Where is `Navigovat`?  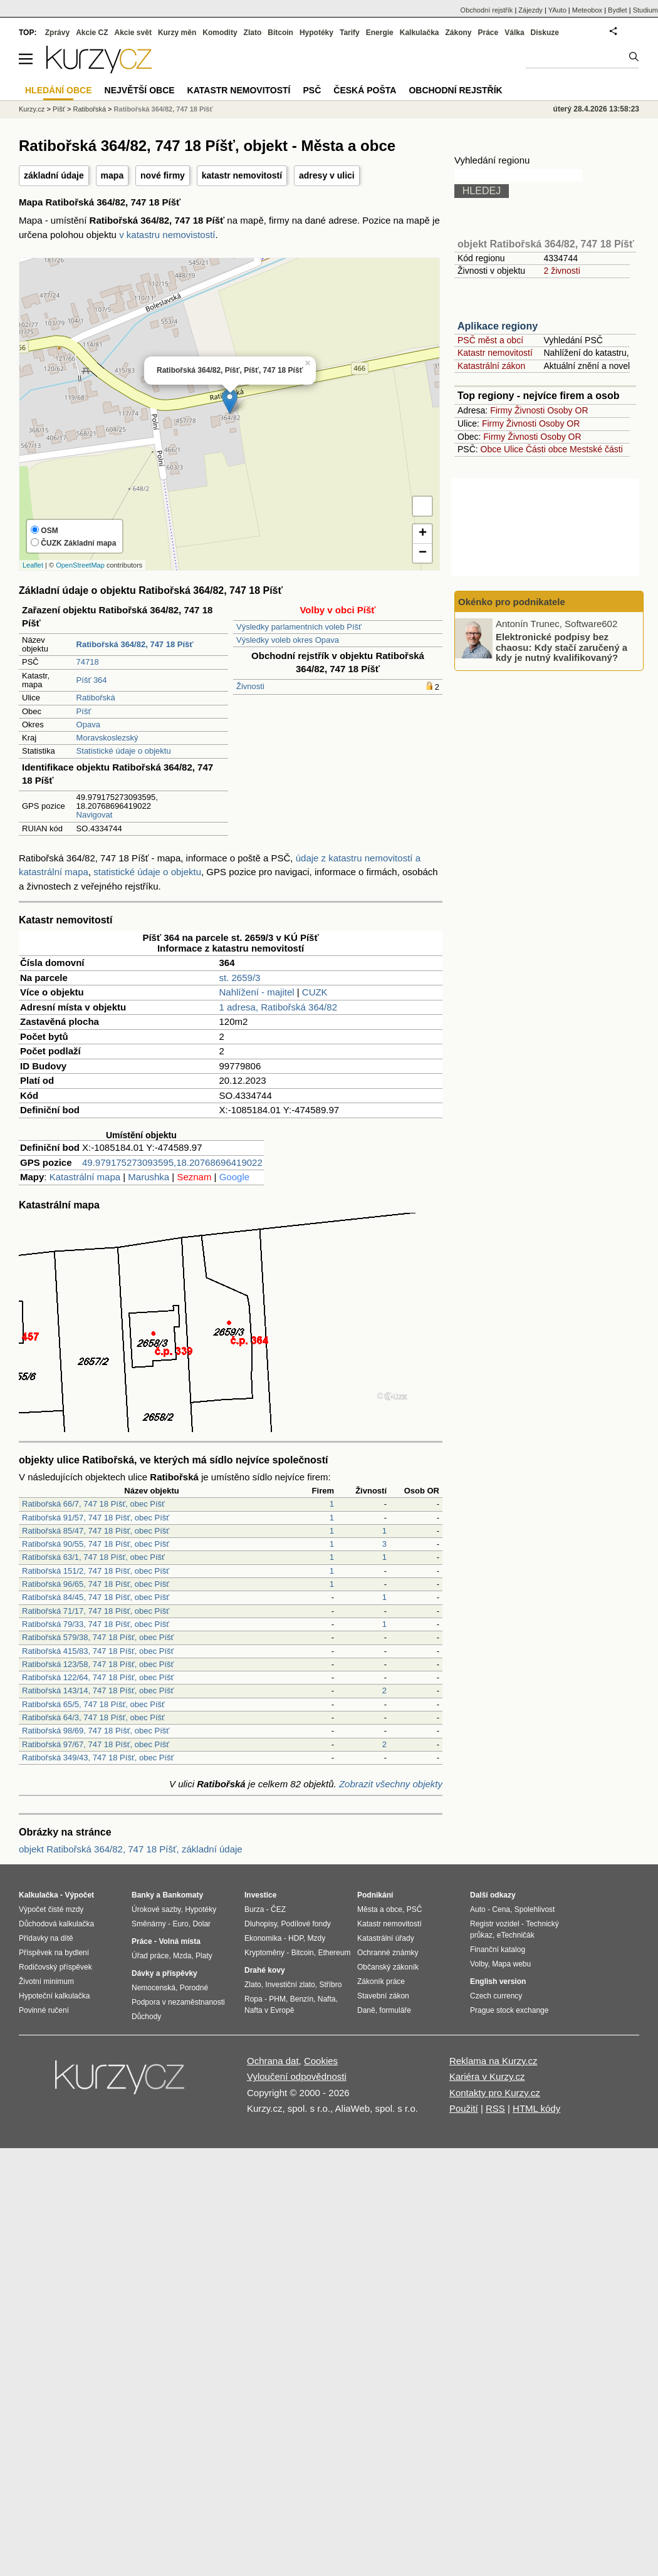
Navigovat is located at coordinates (94, 814).